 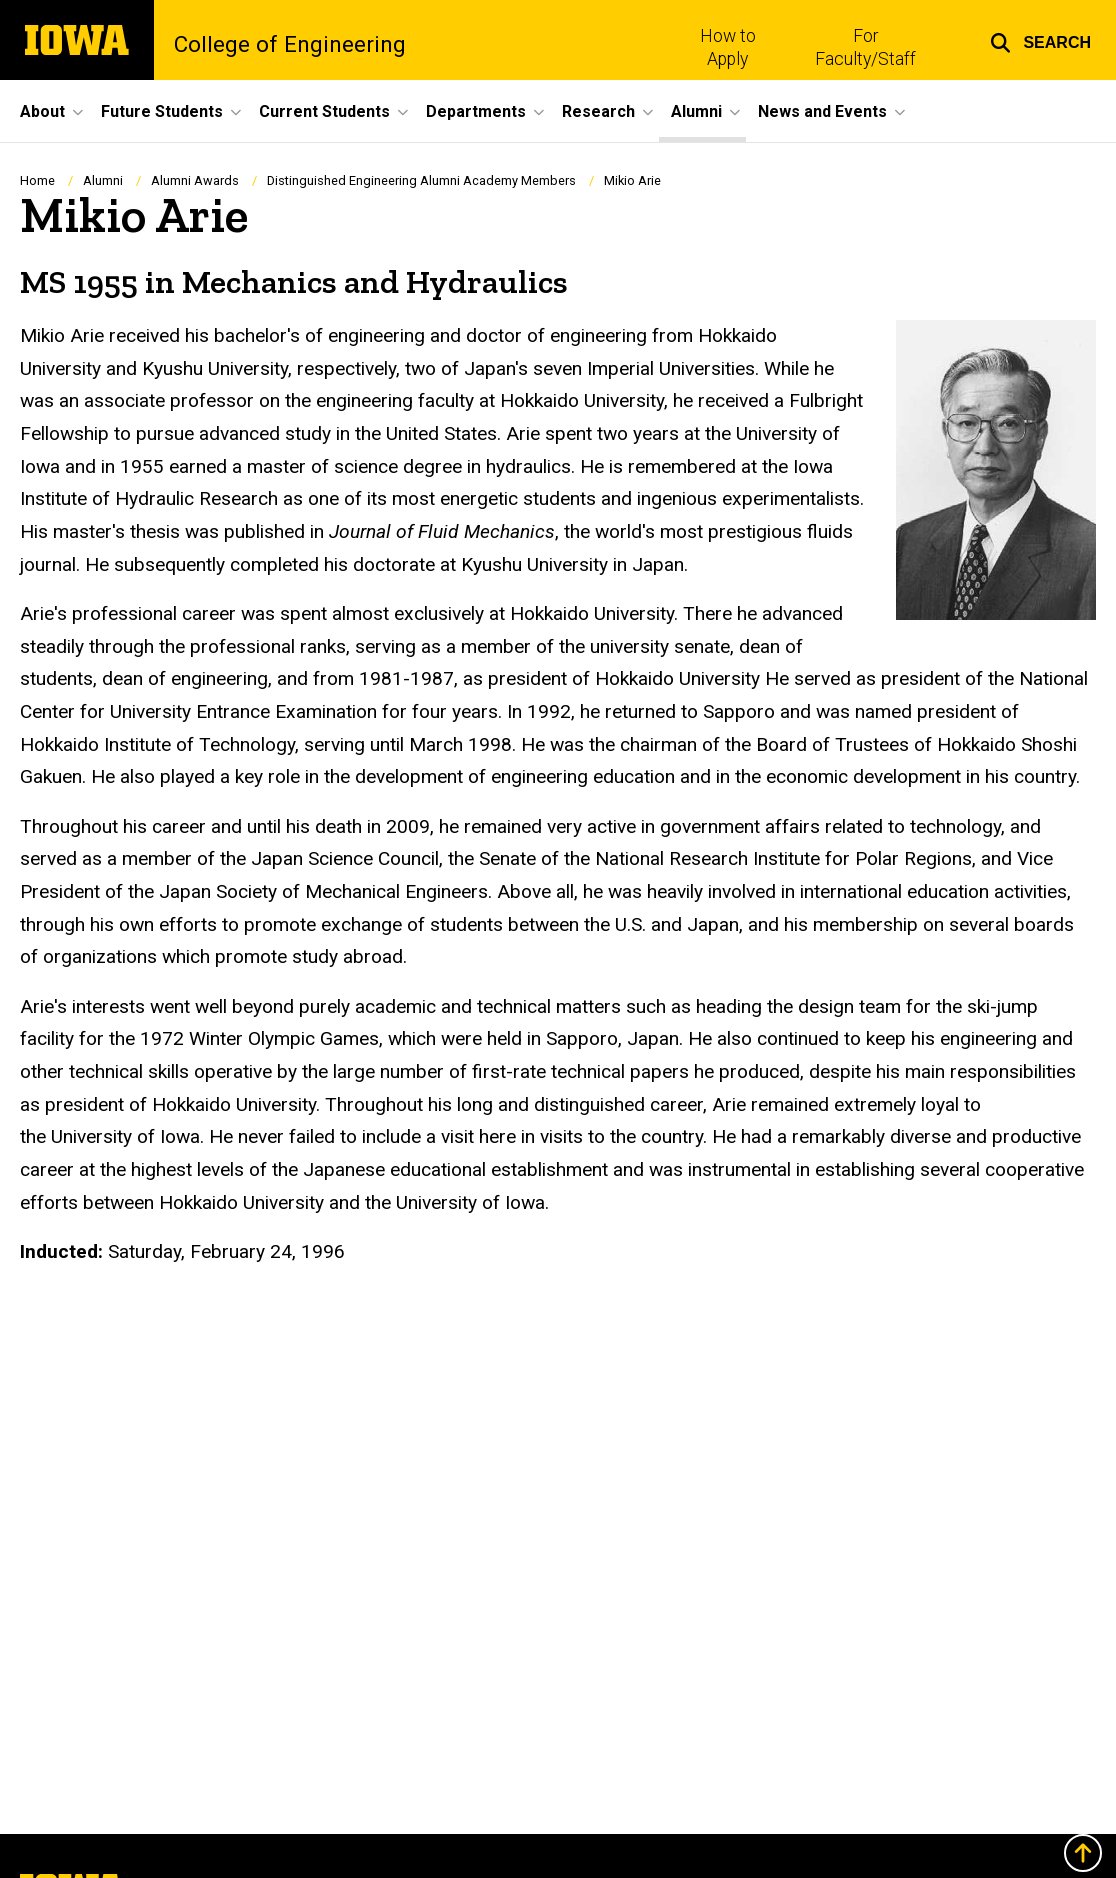 What do you see at coordinates (728, 47) in the screenshot?
I see `How to Apply` at bounding box center [728, 47].